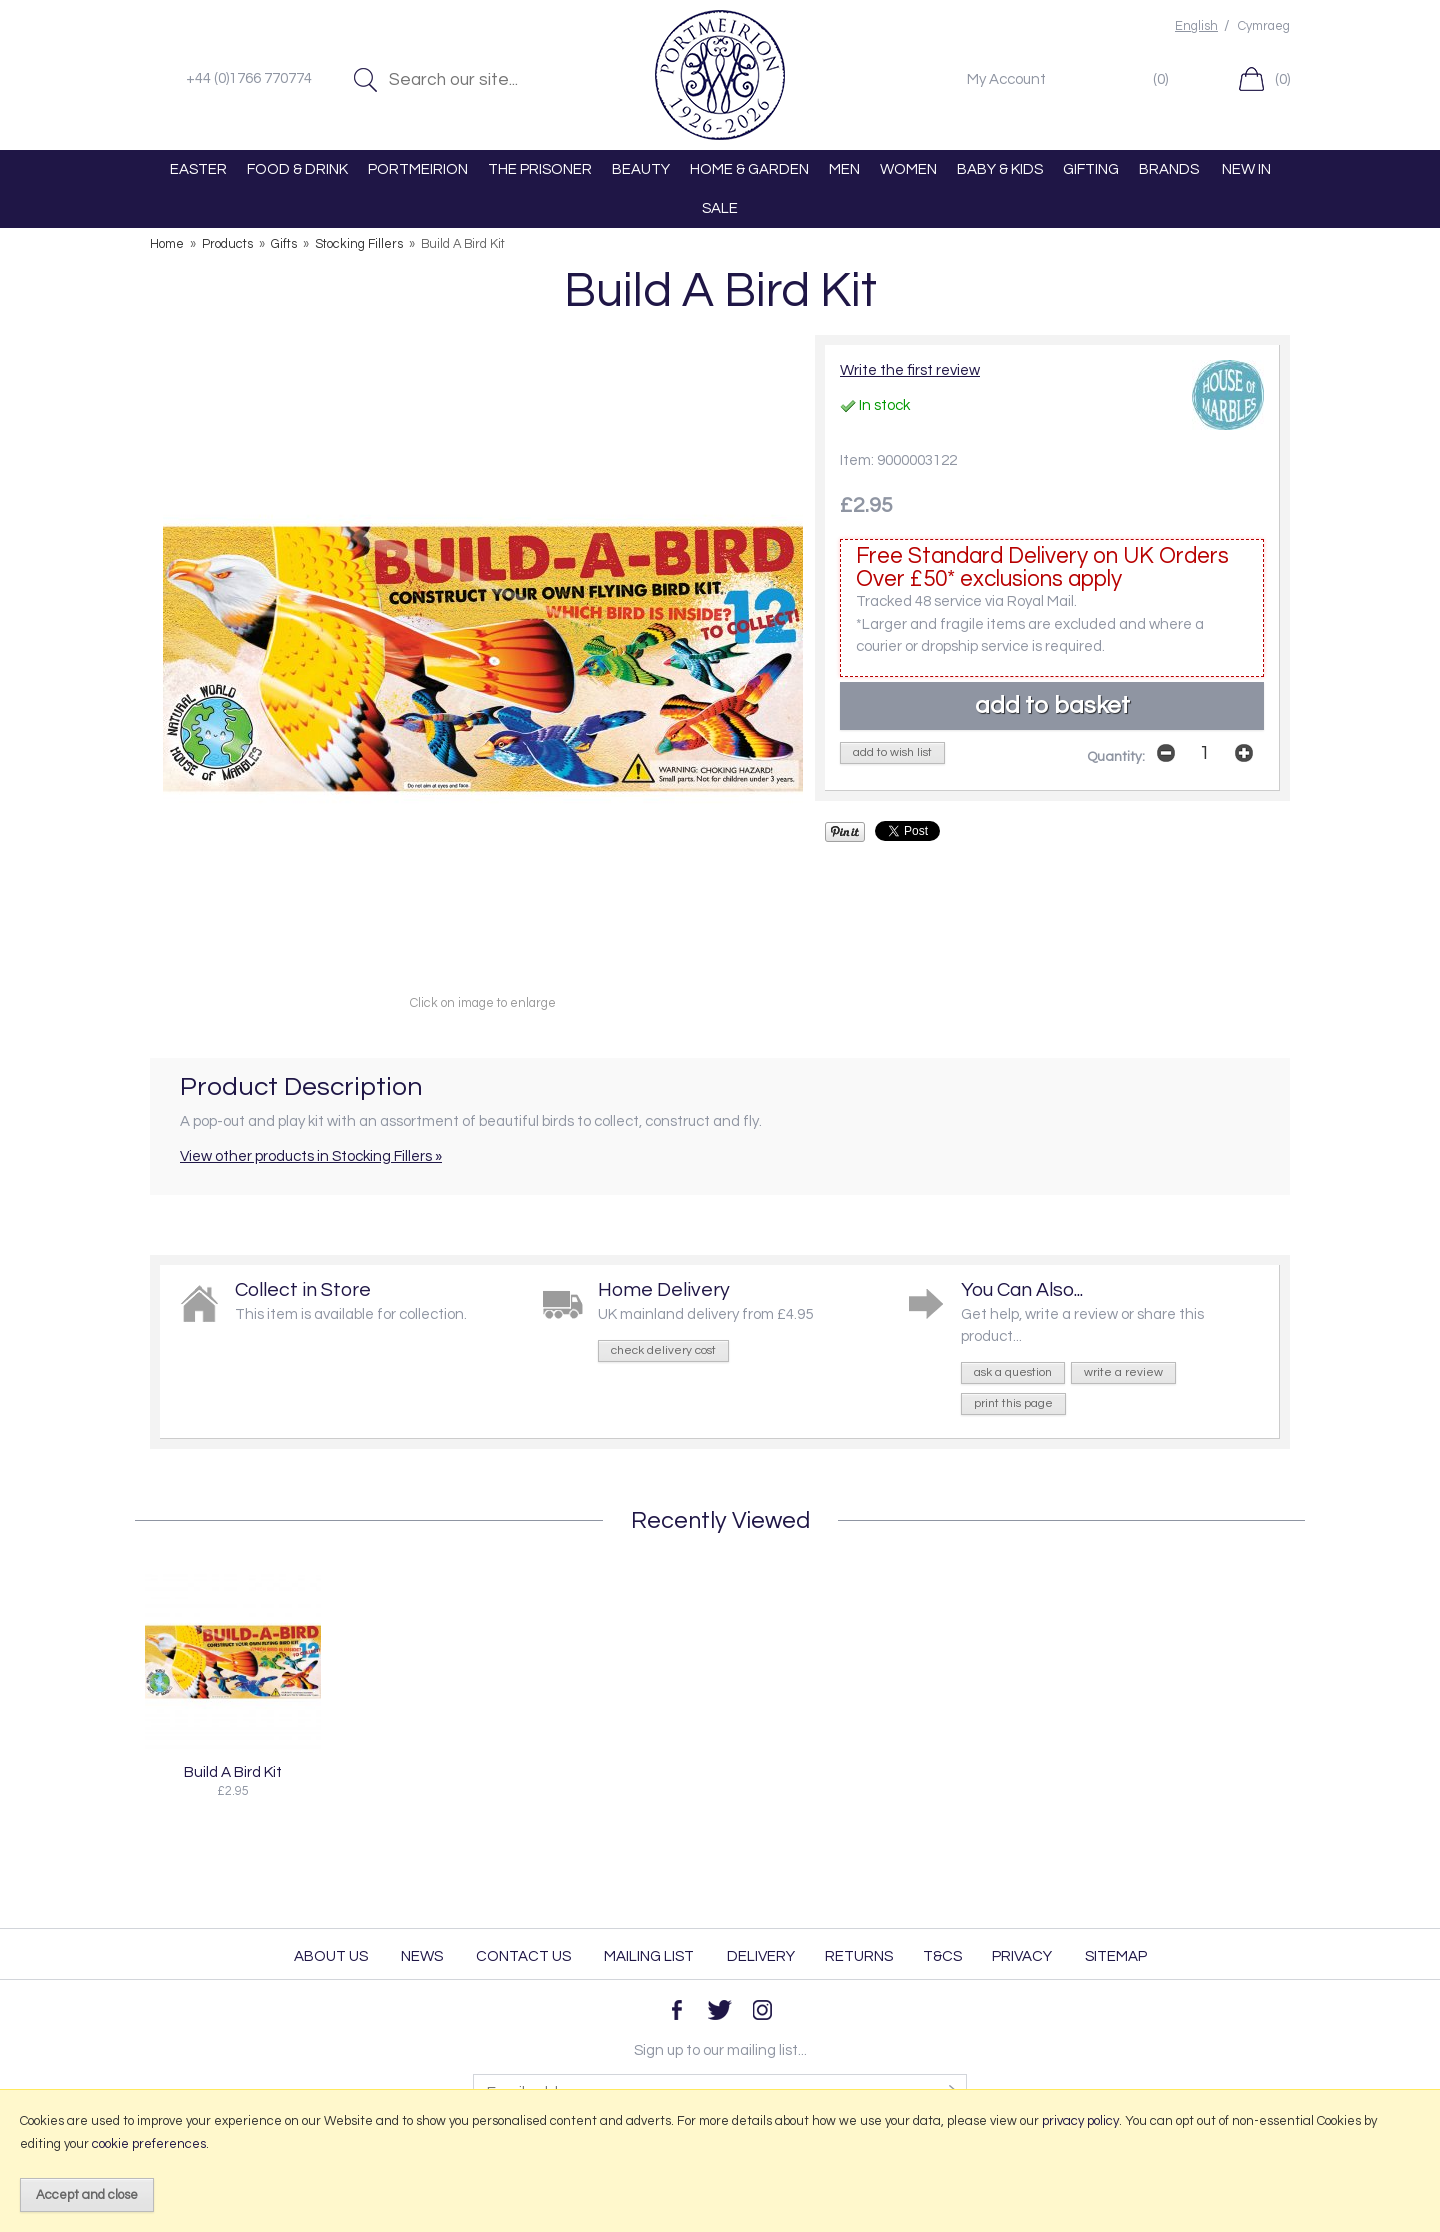 This screenshot has width=1440, height=2232. I want to click on cookie preferences, so click(149, 2144).